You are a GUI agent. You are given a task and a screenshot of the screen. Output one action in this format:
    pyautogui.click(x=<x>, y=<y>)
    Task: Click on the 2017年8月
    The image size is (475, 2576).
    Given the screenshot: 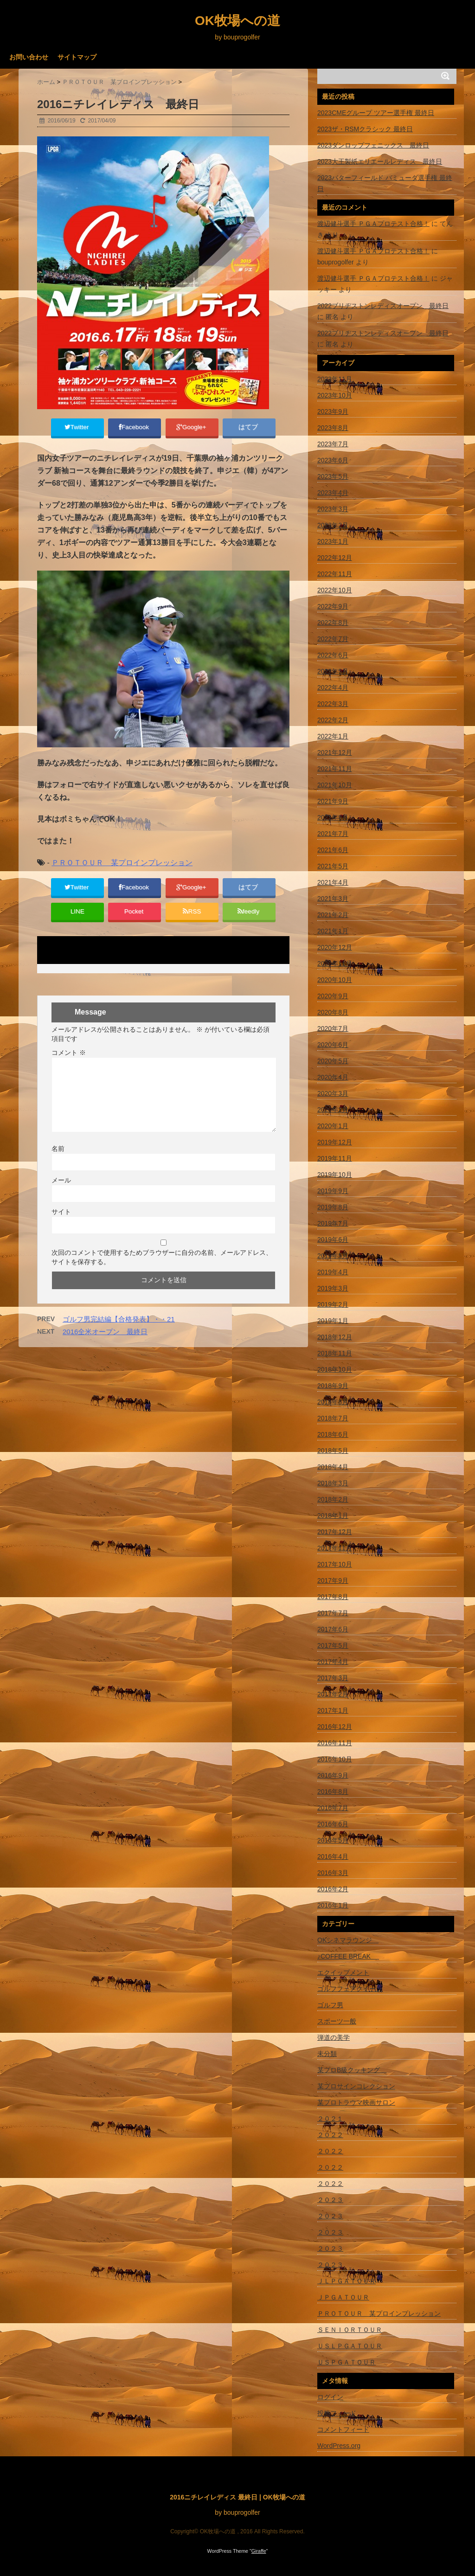 What is the action you would take?
    pyautogui.click(x=332, y=1596)
    